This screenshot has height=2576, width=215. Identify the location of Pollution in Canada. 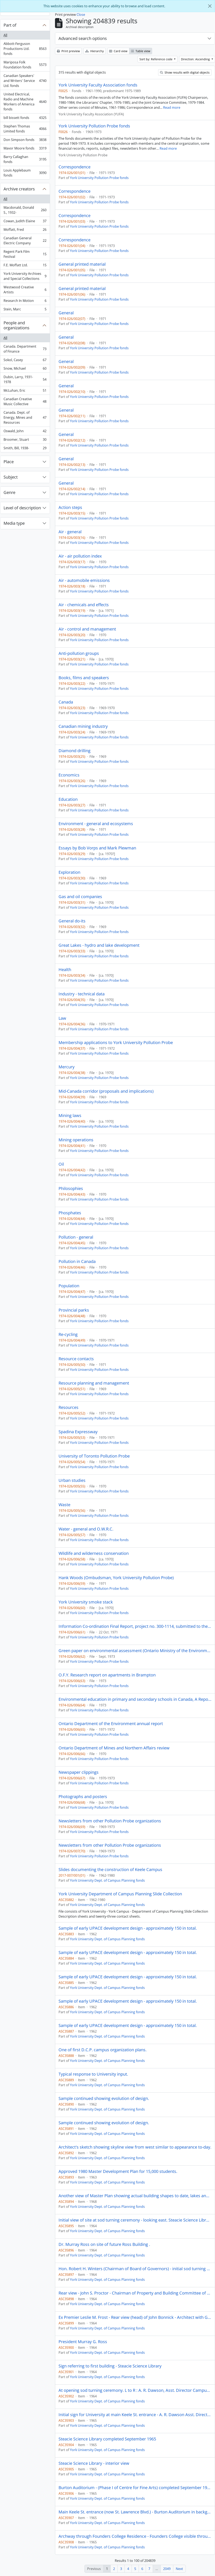
(77, 1261).